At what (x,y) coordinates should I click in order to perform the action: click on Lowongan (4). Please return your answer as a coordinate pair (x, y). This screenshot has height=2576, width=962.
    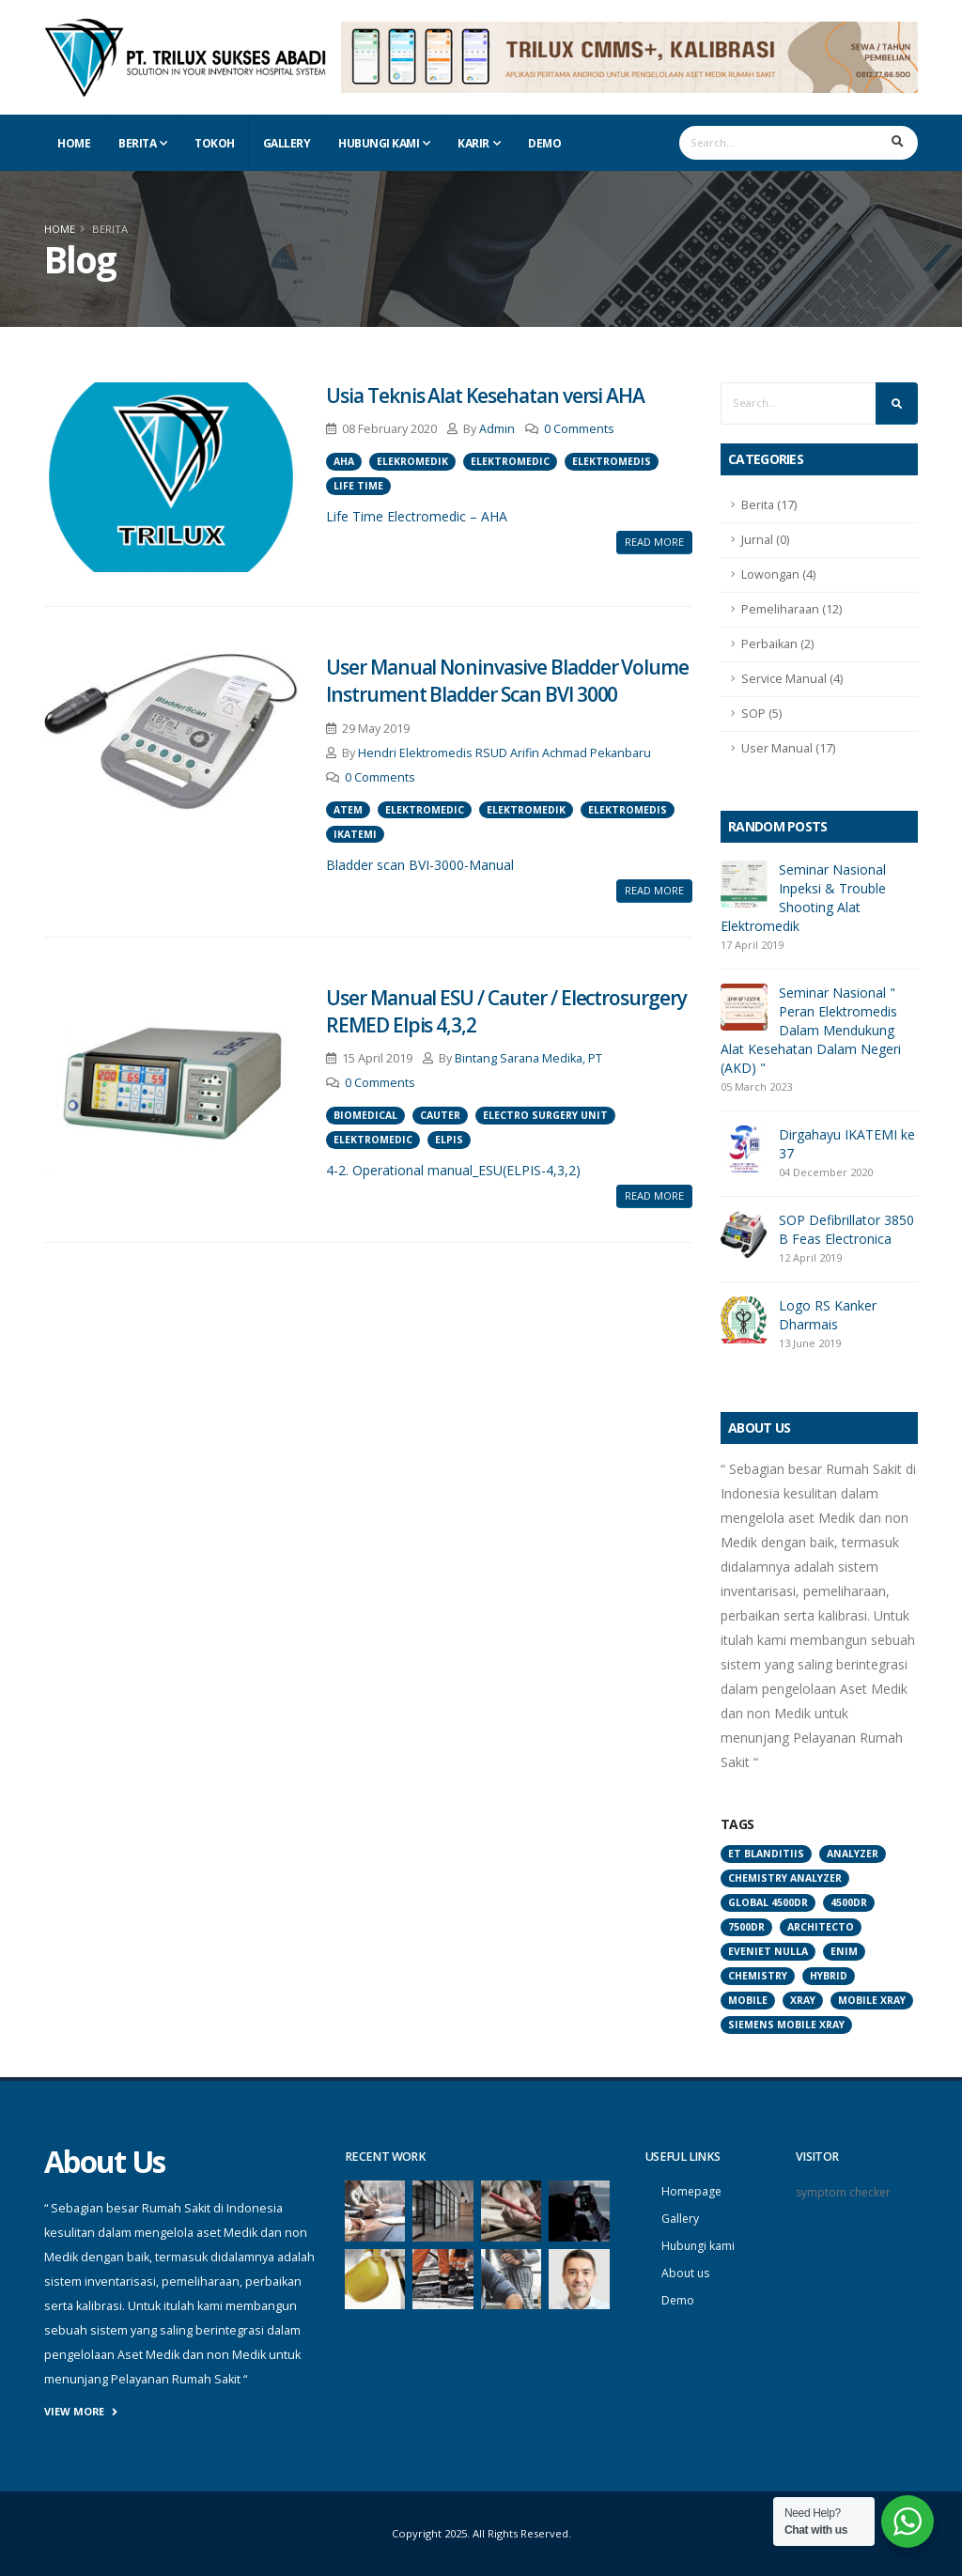
    Looking at the image, I should click on (778, 574).